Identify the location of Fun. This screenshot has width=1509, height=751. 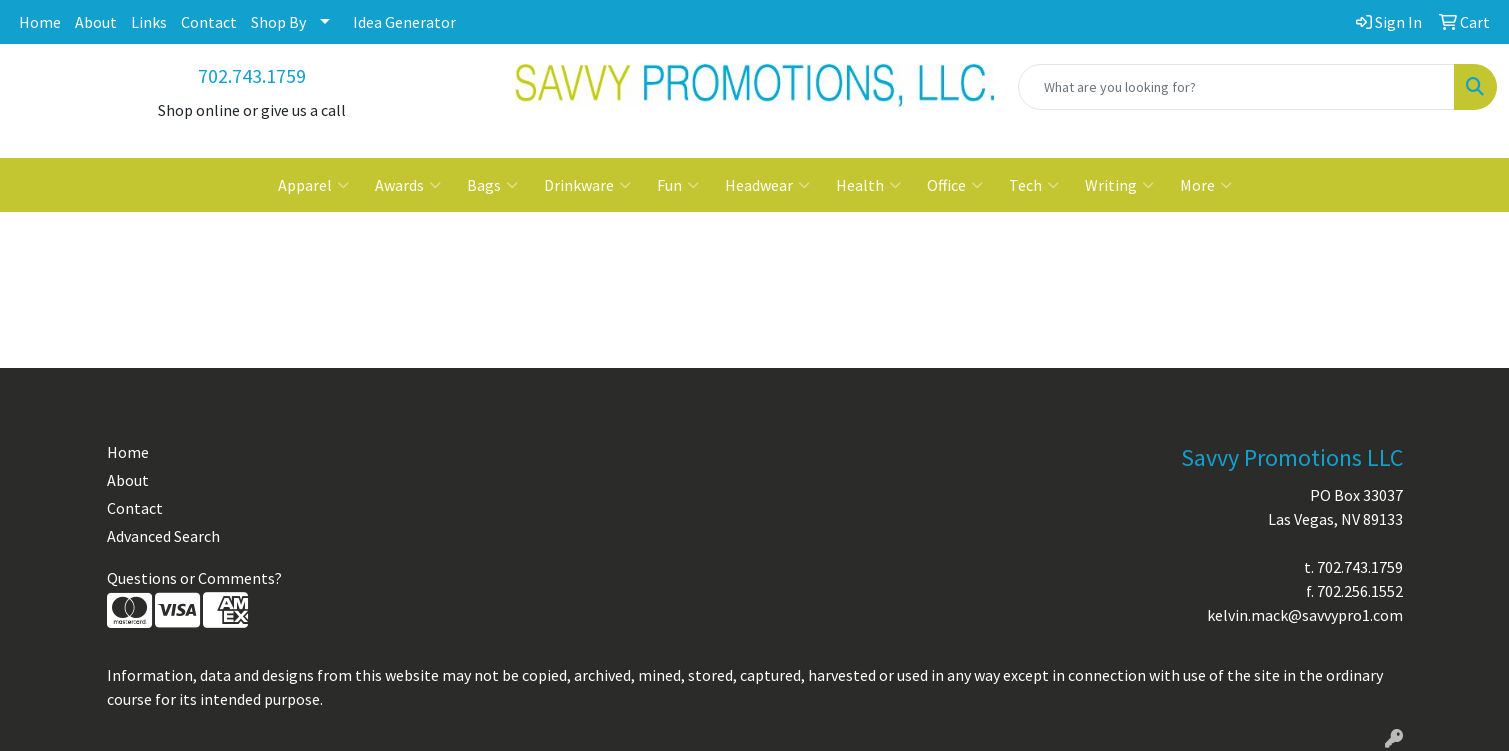
(678, 185).